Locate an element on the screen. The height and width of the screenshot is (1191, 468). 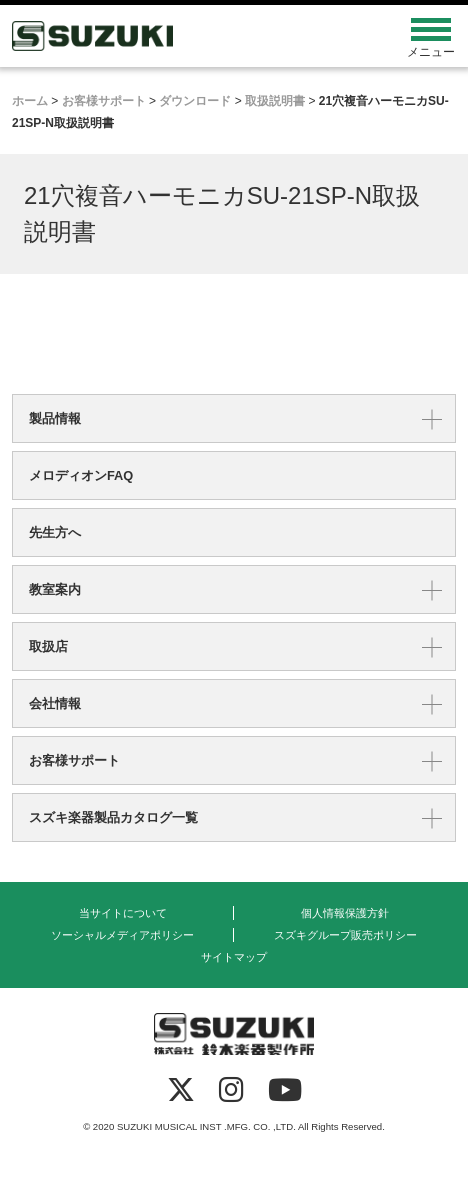
会社情報 is located at coordinates (55, 703).